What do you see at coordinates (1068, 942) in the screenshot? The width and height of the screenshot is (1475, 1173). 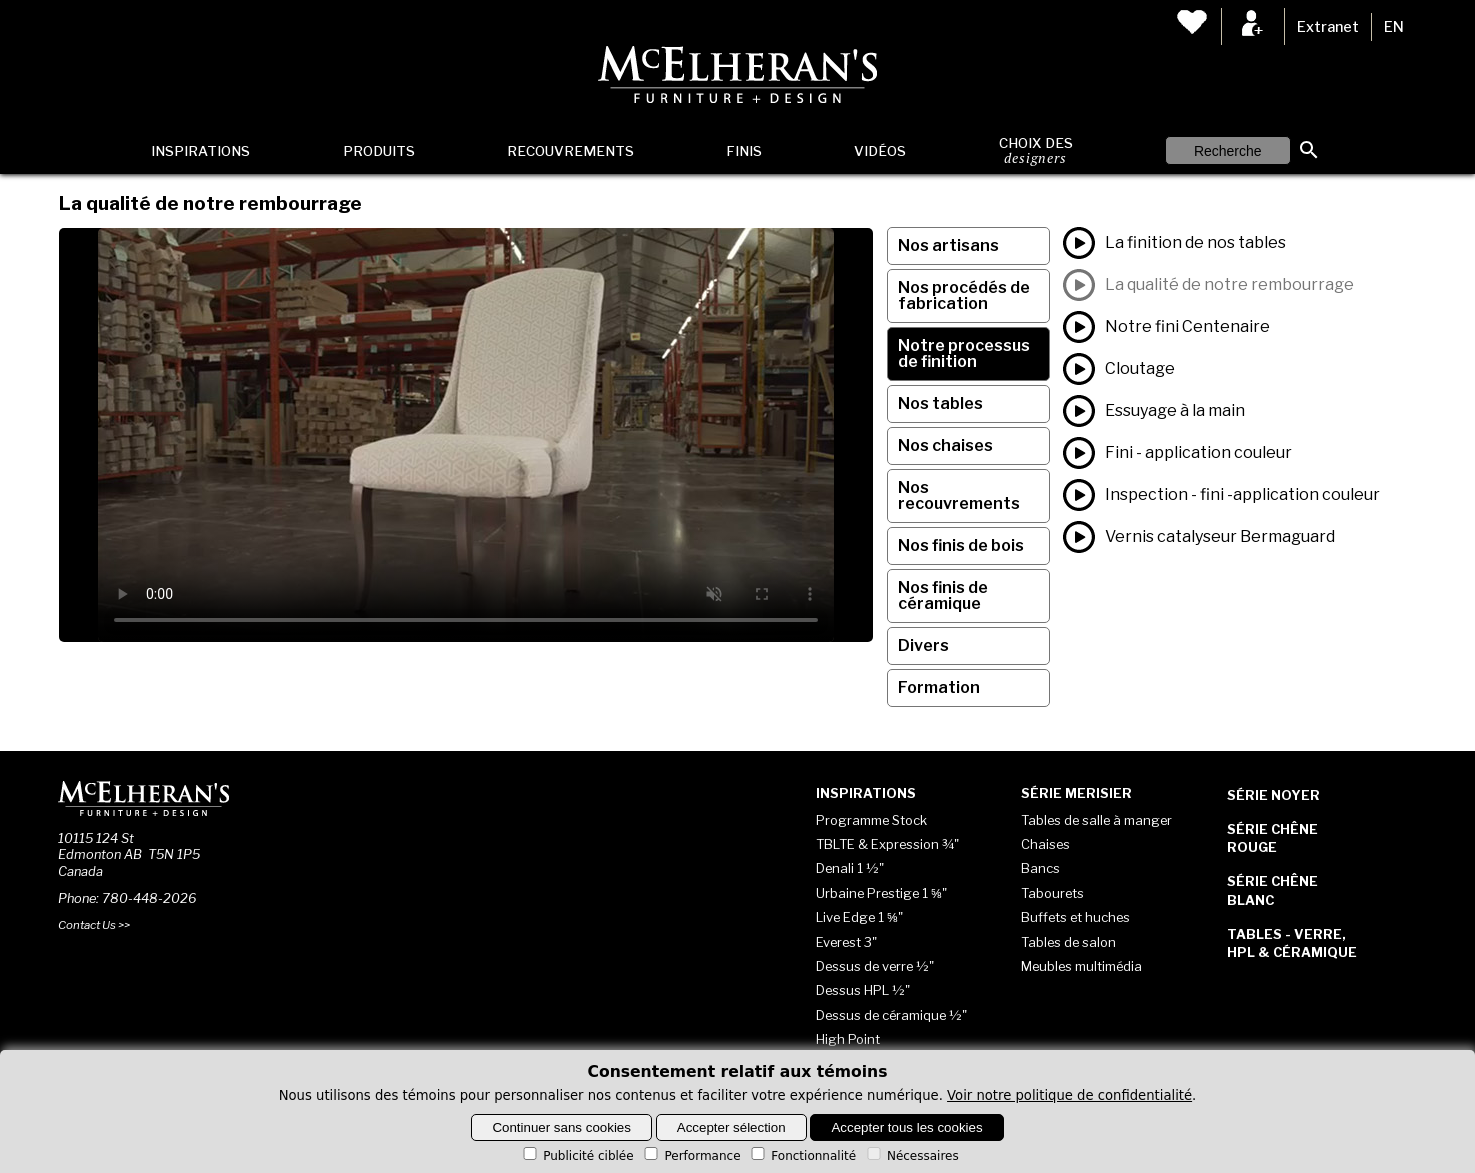 I see `Tables de salon` at bounding box center [1068, 942].